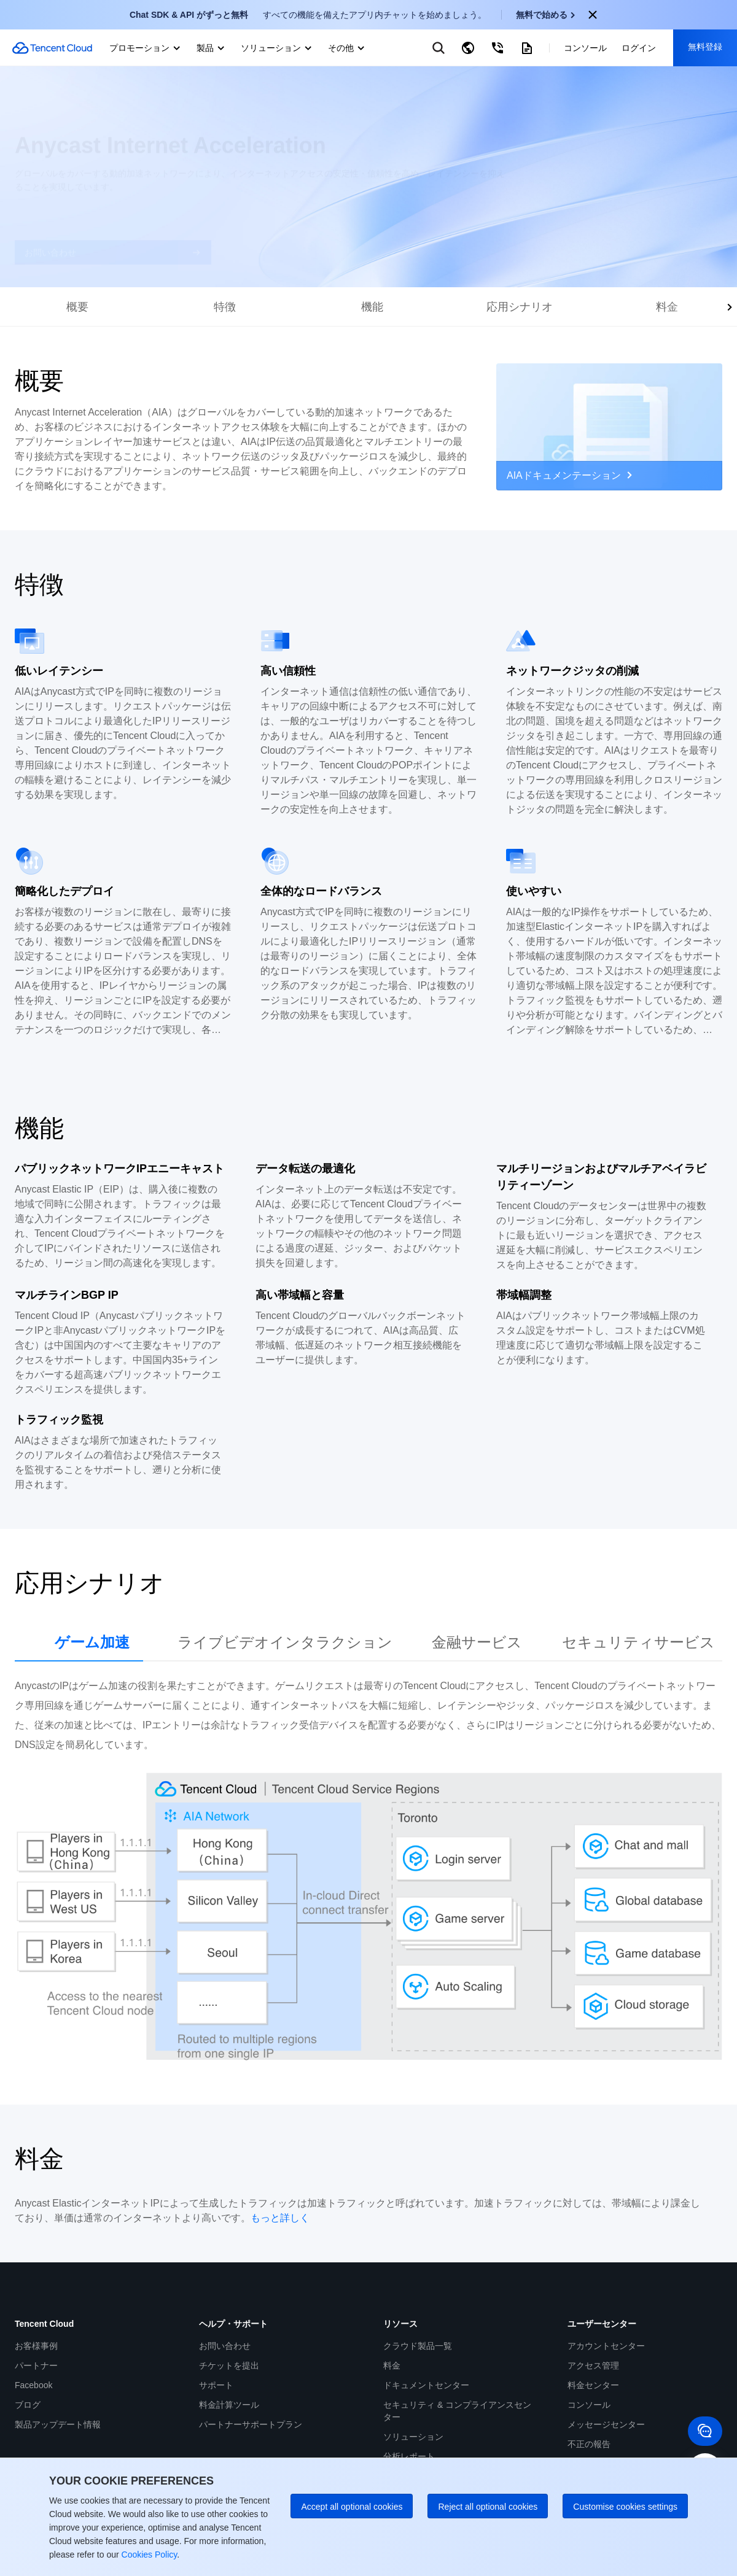 Image resolution: width=737 pixels, height=2576 pixels. What do you see at coordinates (225, 2346) in the screenshot?
I see `お問い合わせ` at bounding box center [225, 2346].